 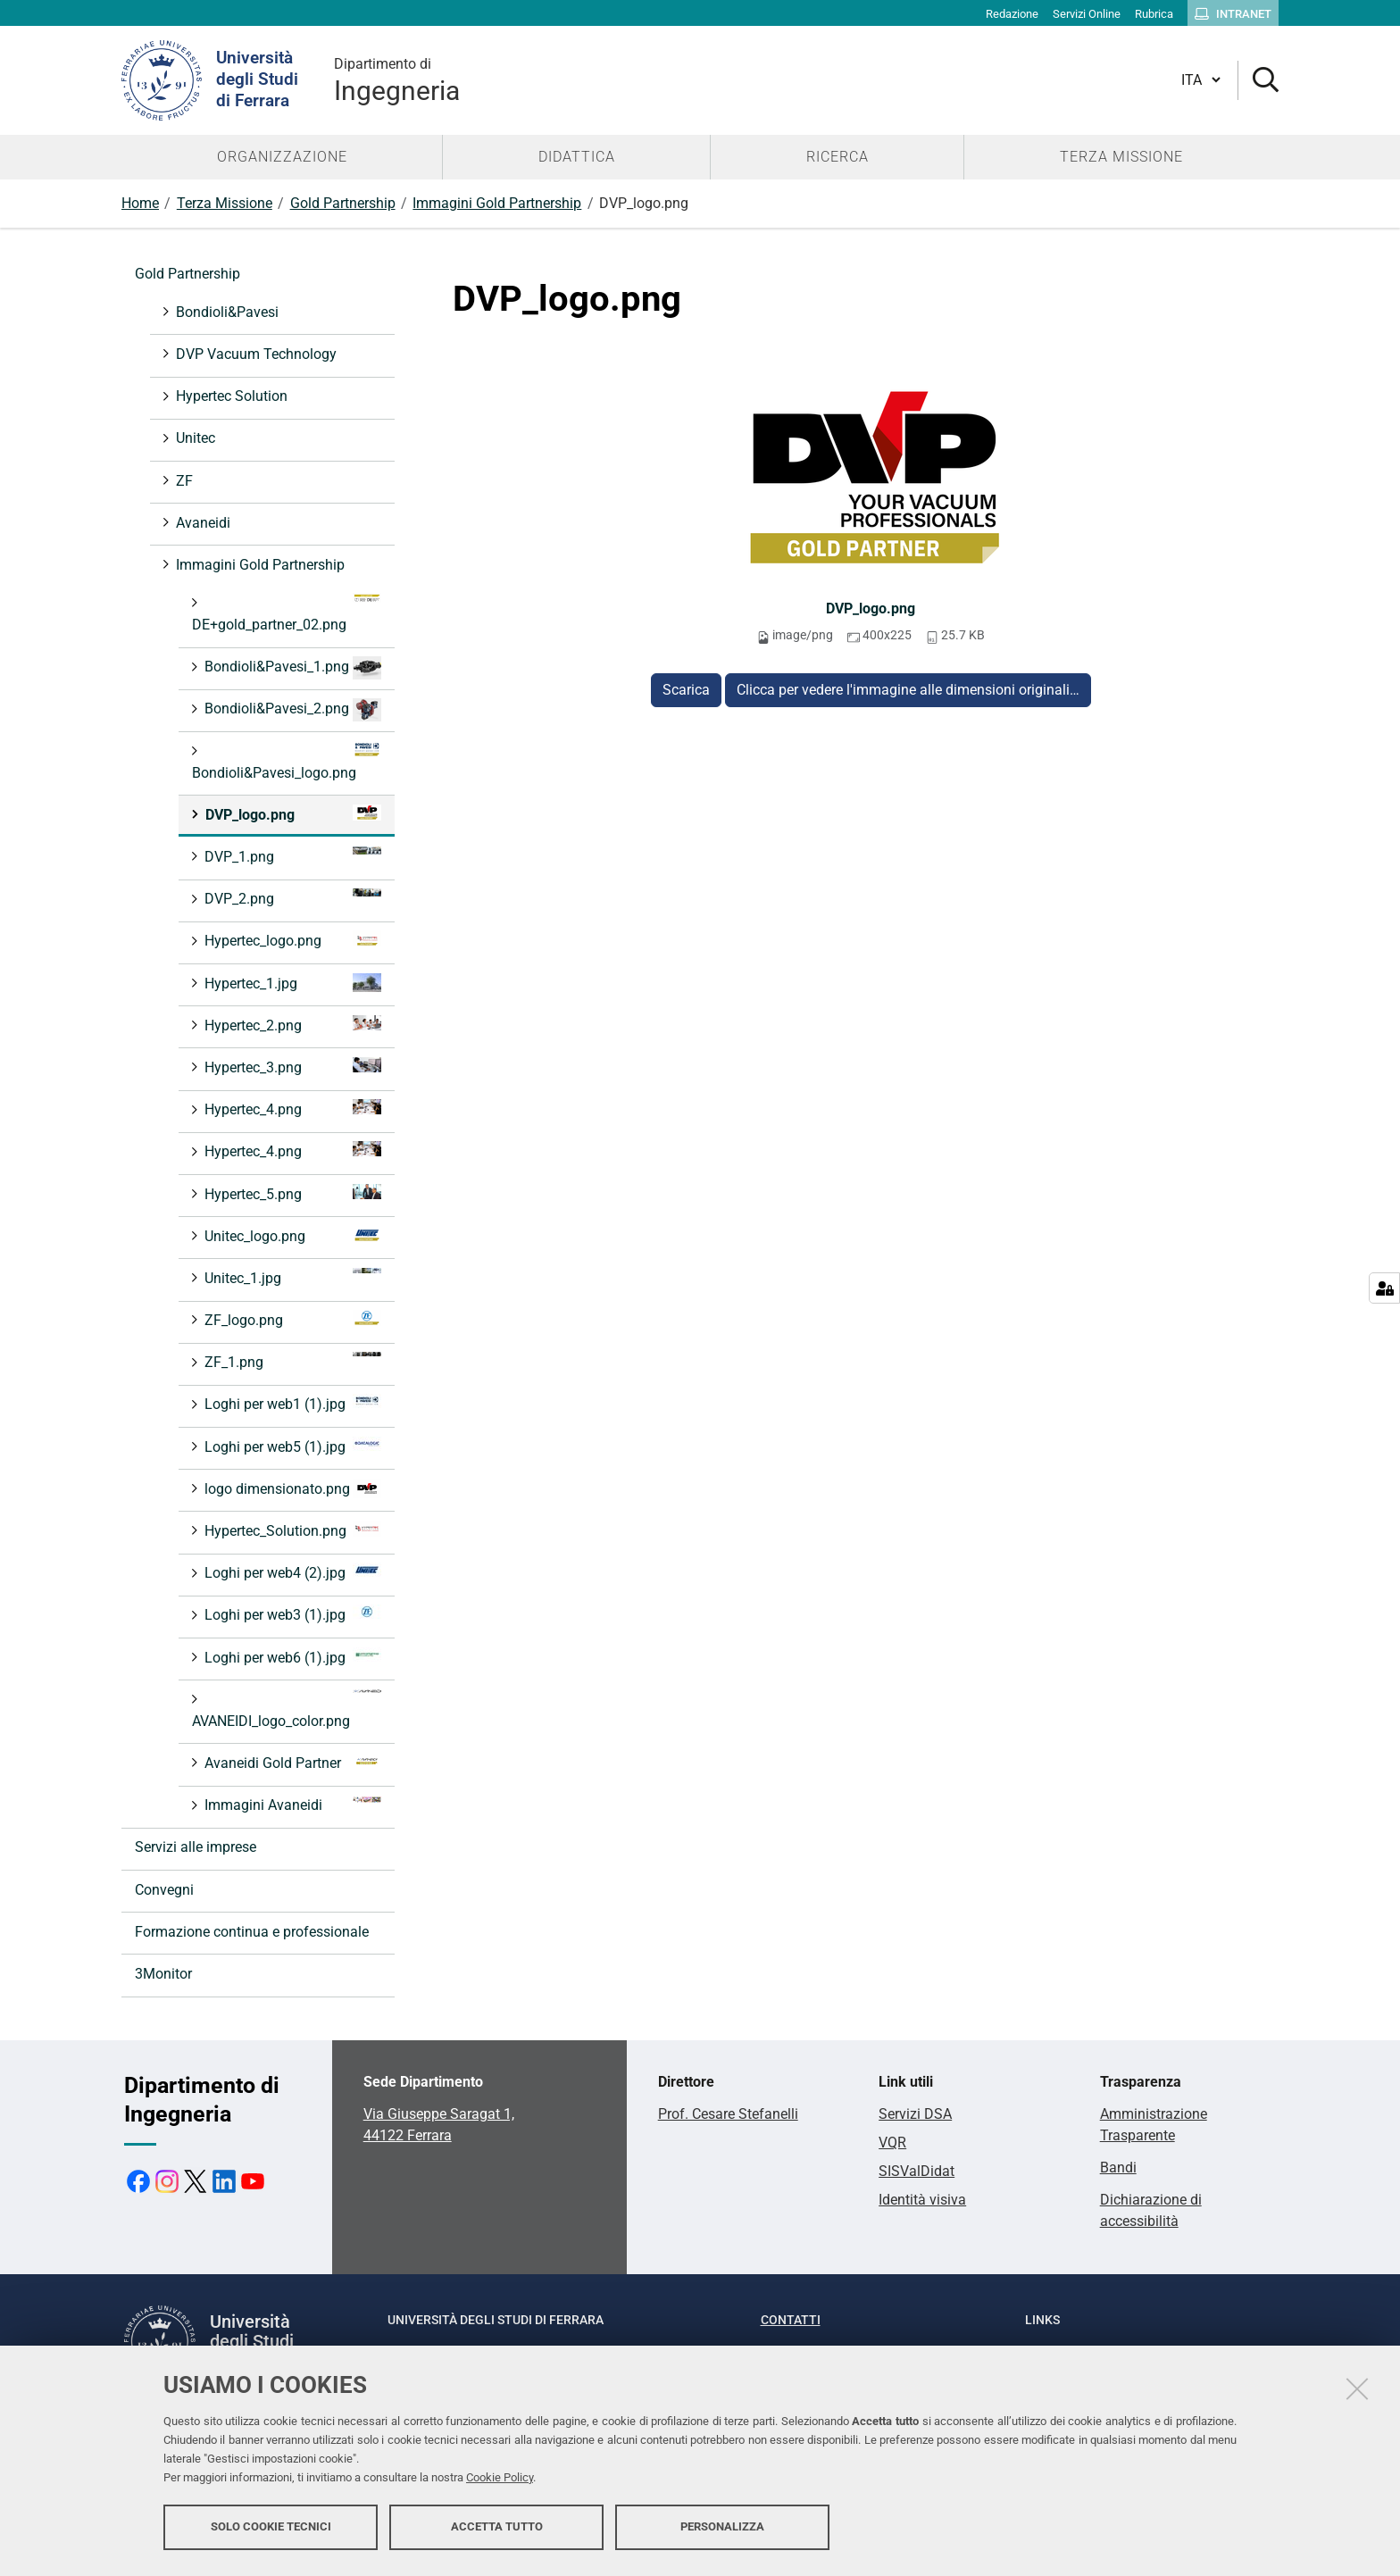 I want to click on SISValDidat, so click(x=916, y=2171).